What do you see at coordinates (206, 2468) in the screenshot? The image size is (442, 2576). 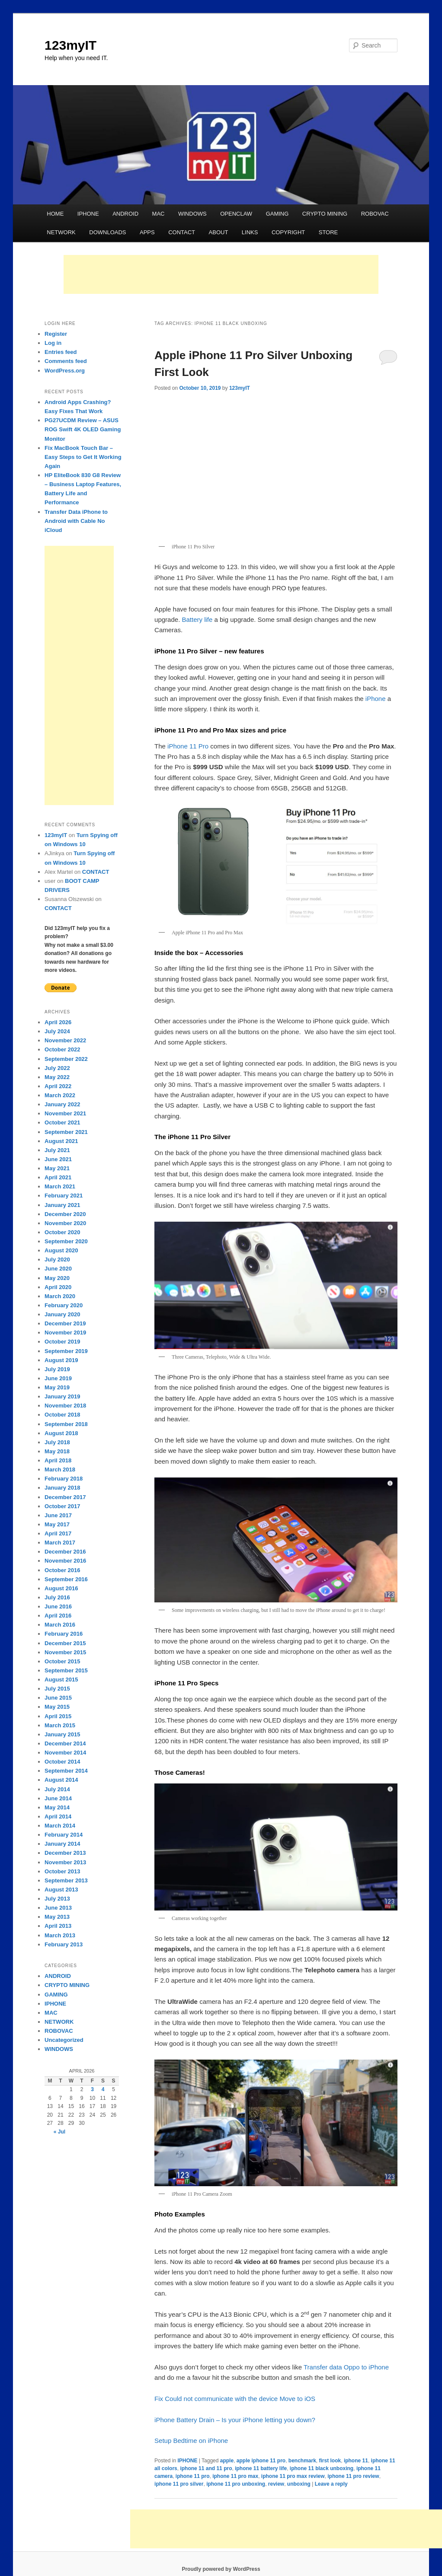 I see `iphone 11 and 11 pro` at bounding box center [206, 2468].